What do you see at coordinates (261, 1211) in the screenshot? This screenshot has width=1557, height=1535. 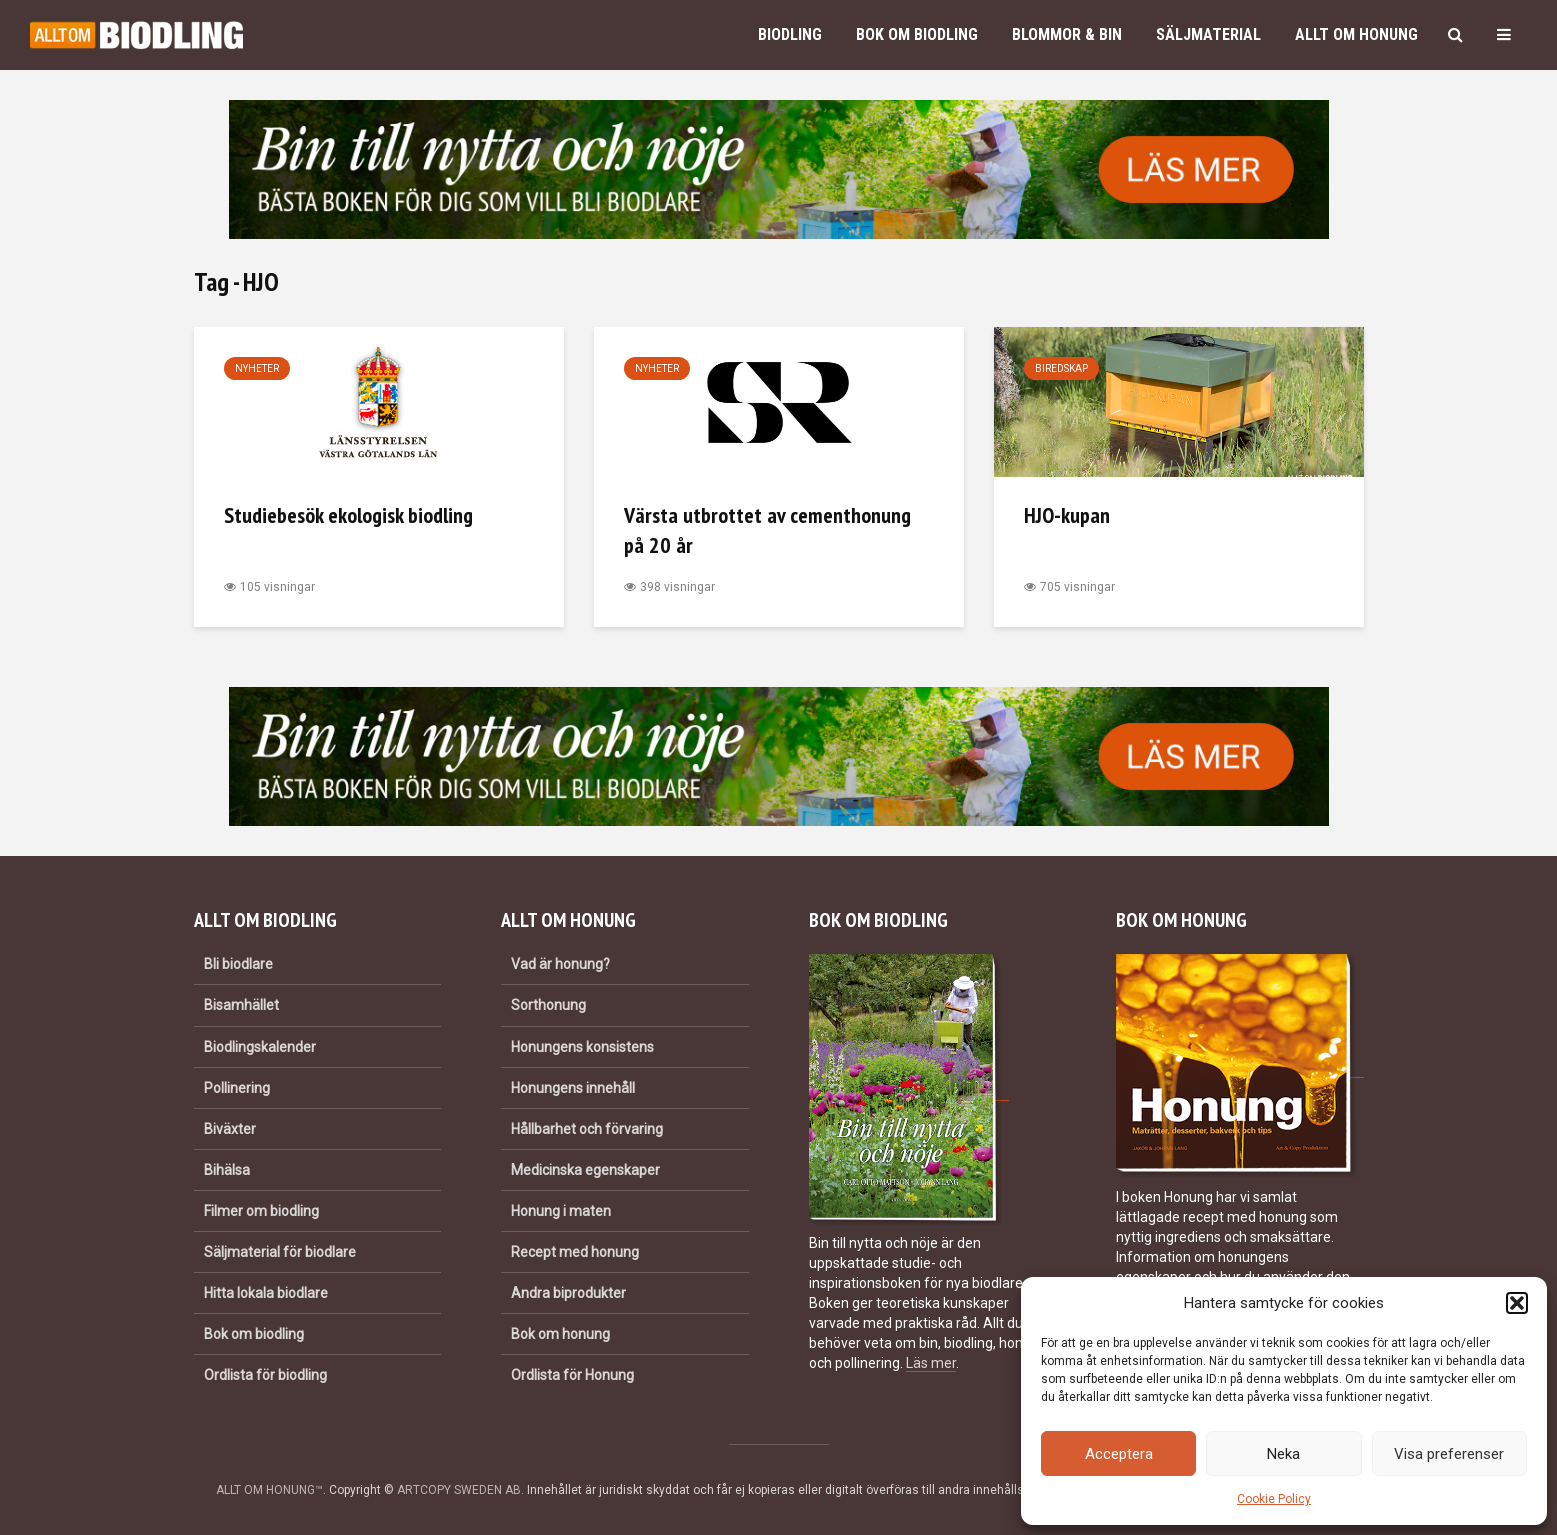 I see `Filmer om biodling` at bounding box center [261, 1211].